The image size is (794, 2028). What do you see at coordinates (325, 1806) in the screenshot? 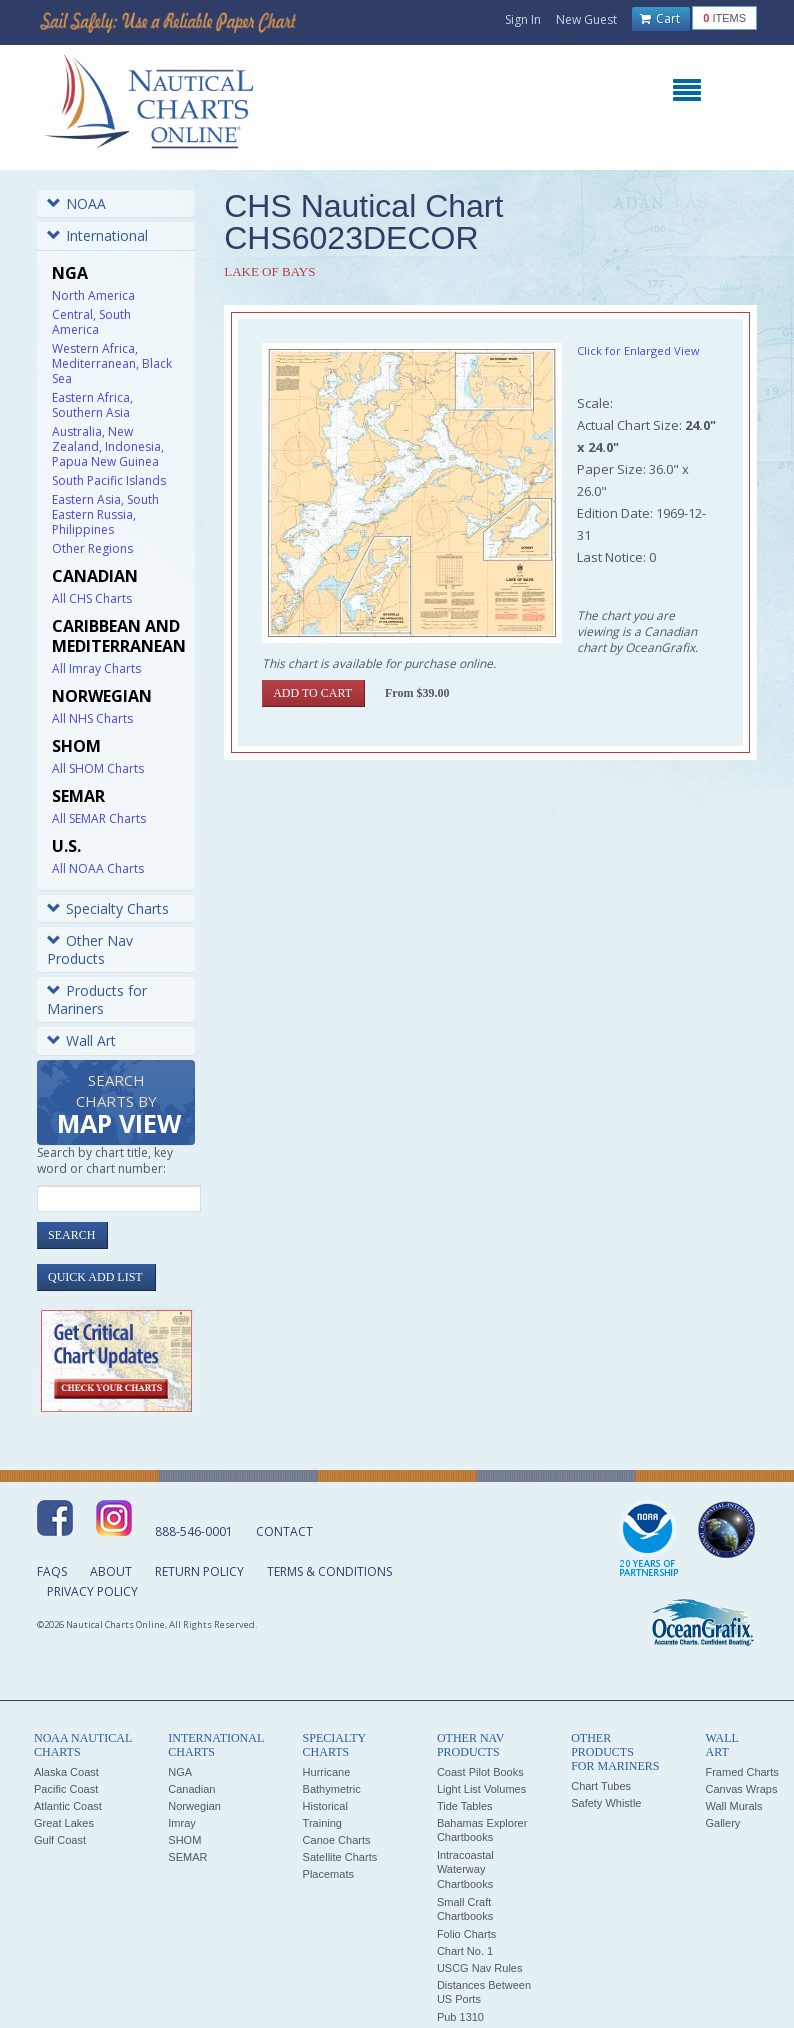
I see `Historical` at bounding box center [325, 1806].